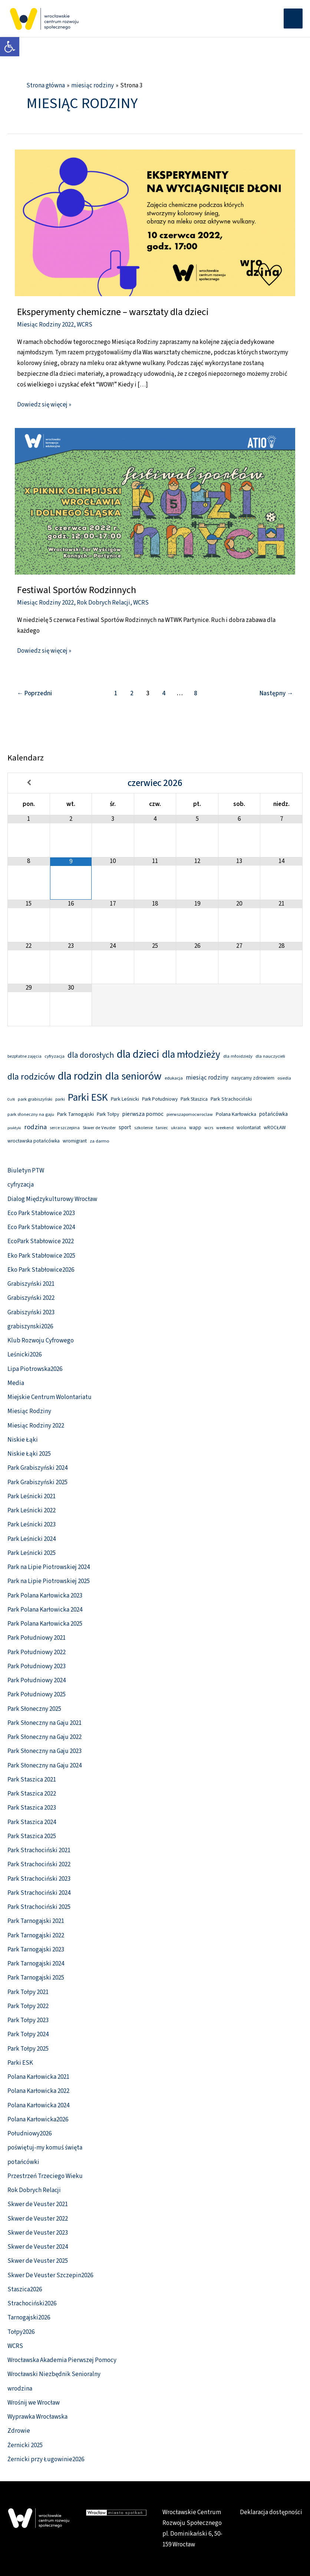 This screenshot has width=310, height=2576. Describe the element at coordinates (61, 2360) in the screenshot. I see `Wrocławska Akademia Pierwszej Pomocy [link]` at that location.